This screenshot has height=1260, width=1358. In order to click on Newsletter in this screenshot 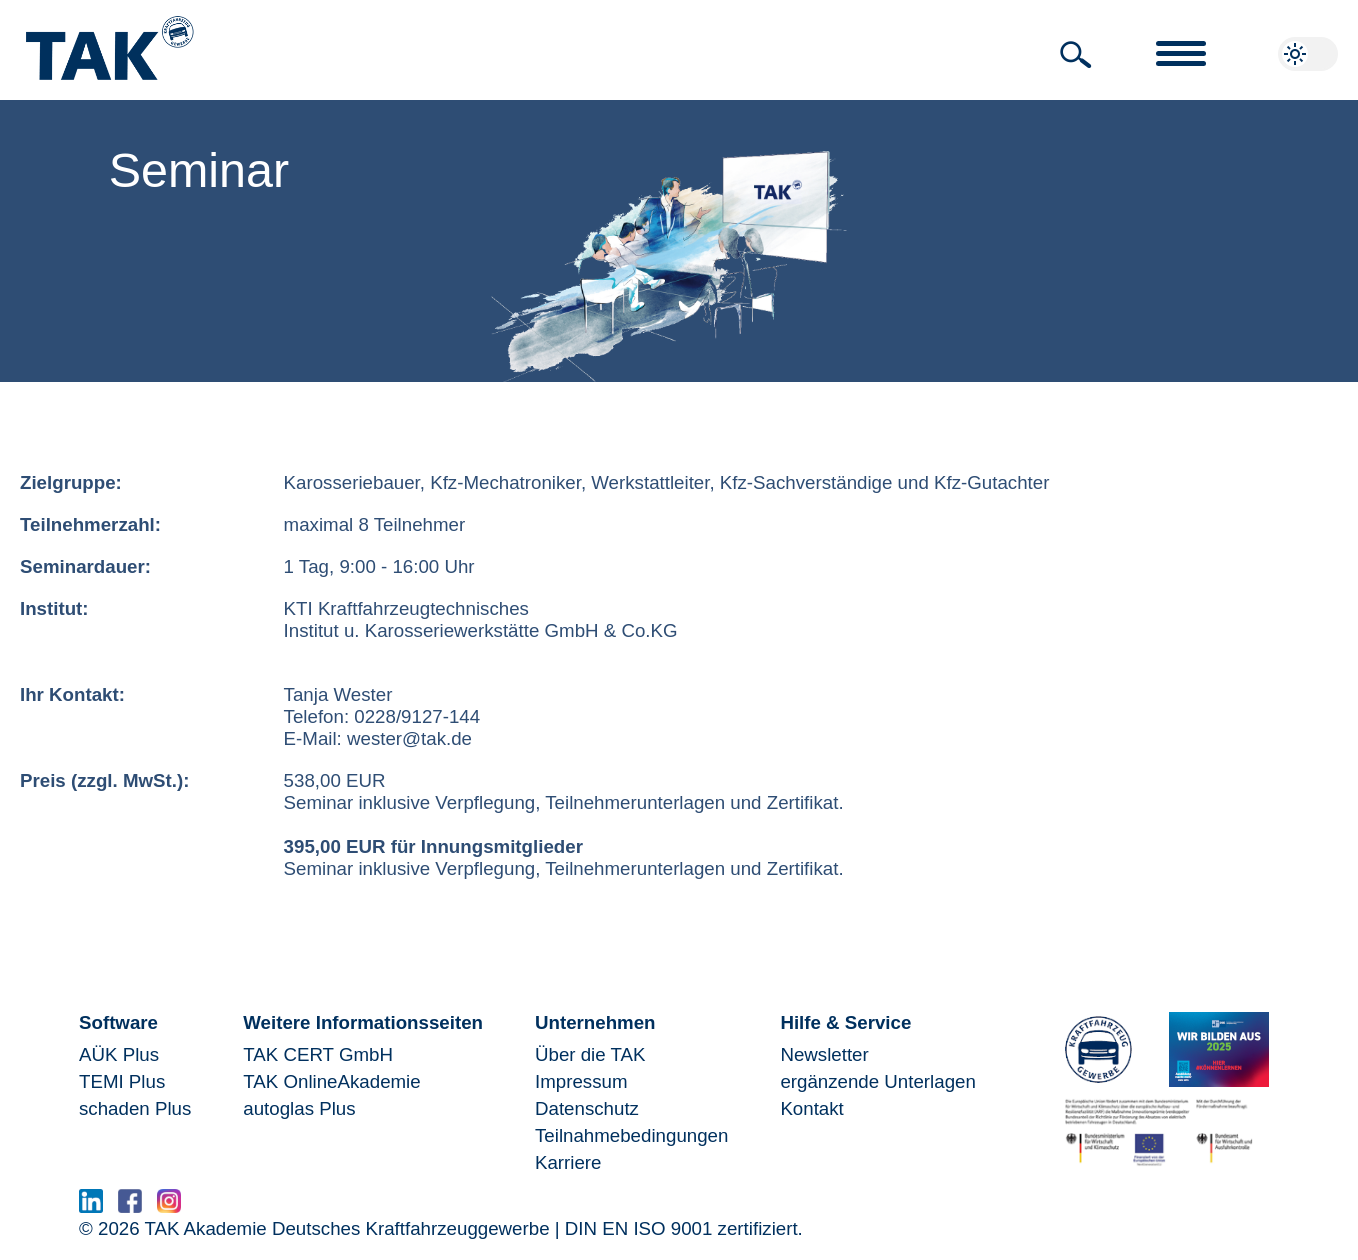, I will do `click(824, 1054)`.